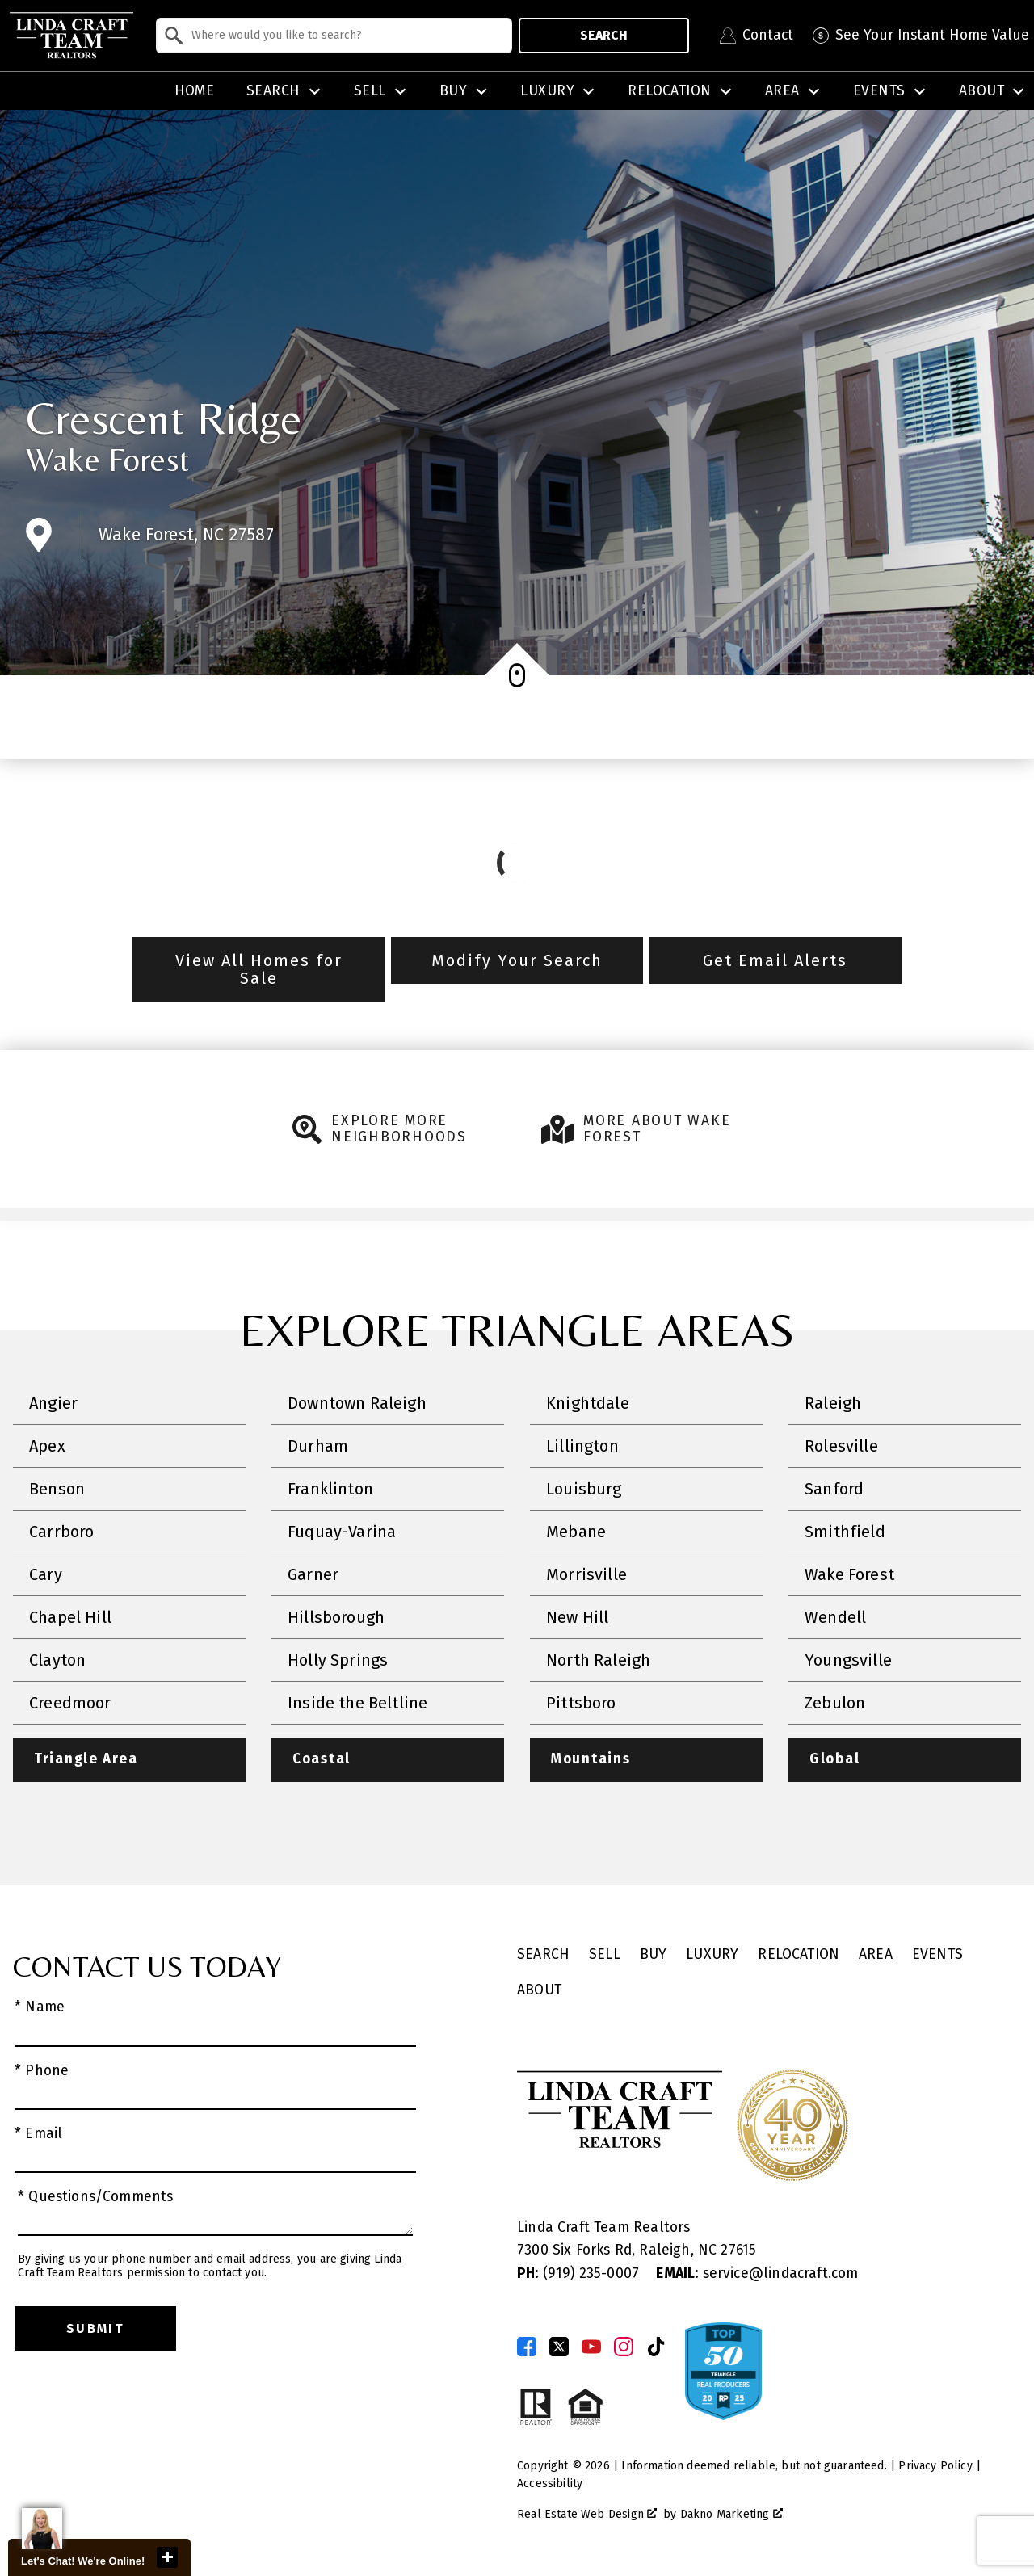  I want to click on Smithfield, so click(845, 1531).